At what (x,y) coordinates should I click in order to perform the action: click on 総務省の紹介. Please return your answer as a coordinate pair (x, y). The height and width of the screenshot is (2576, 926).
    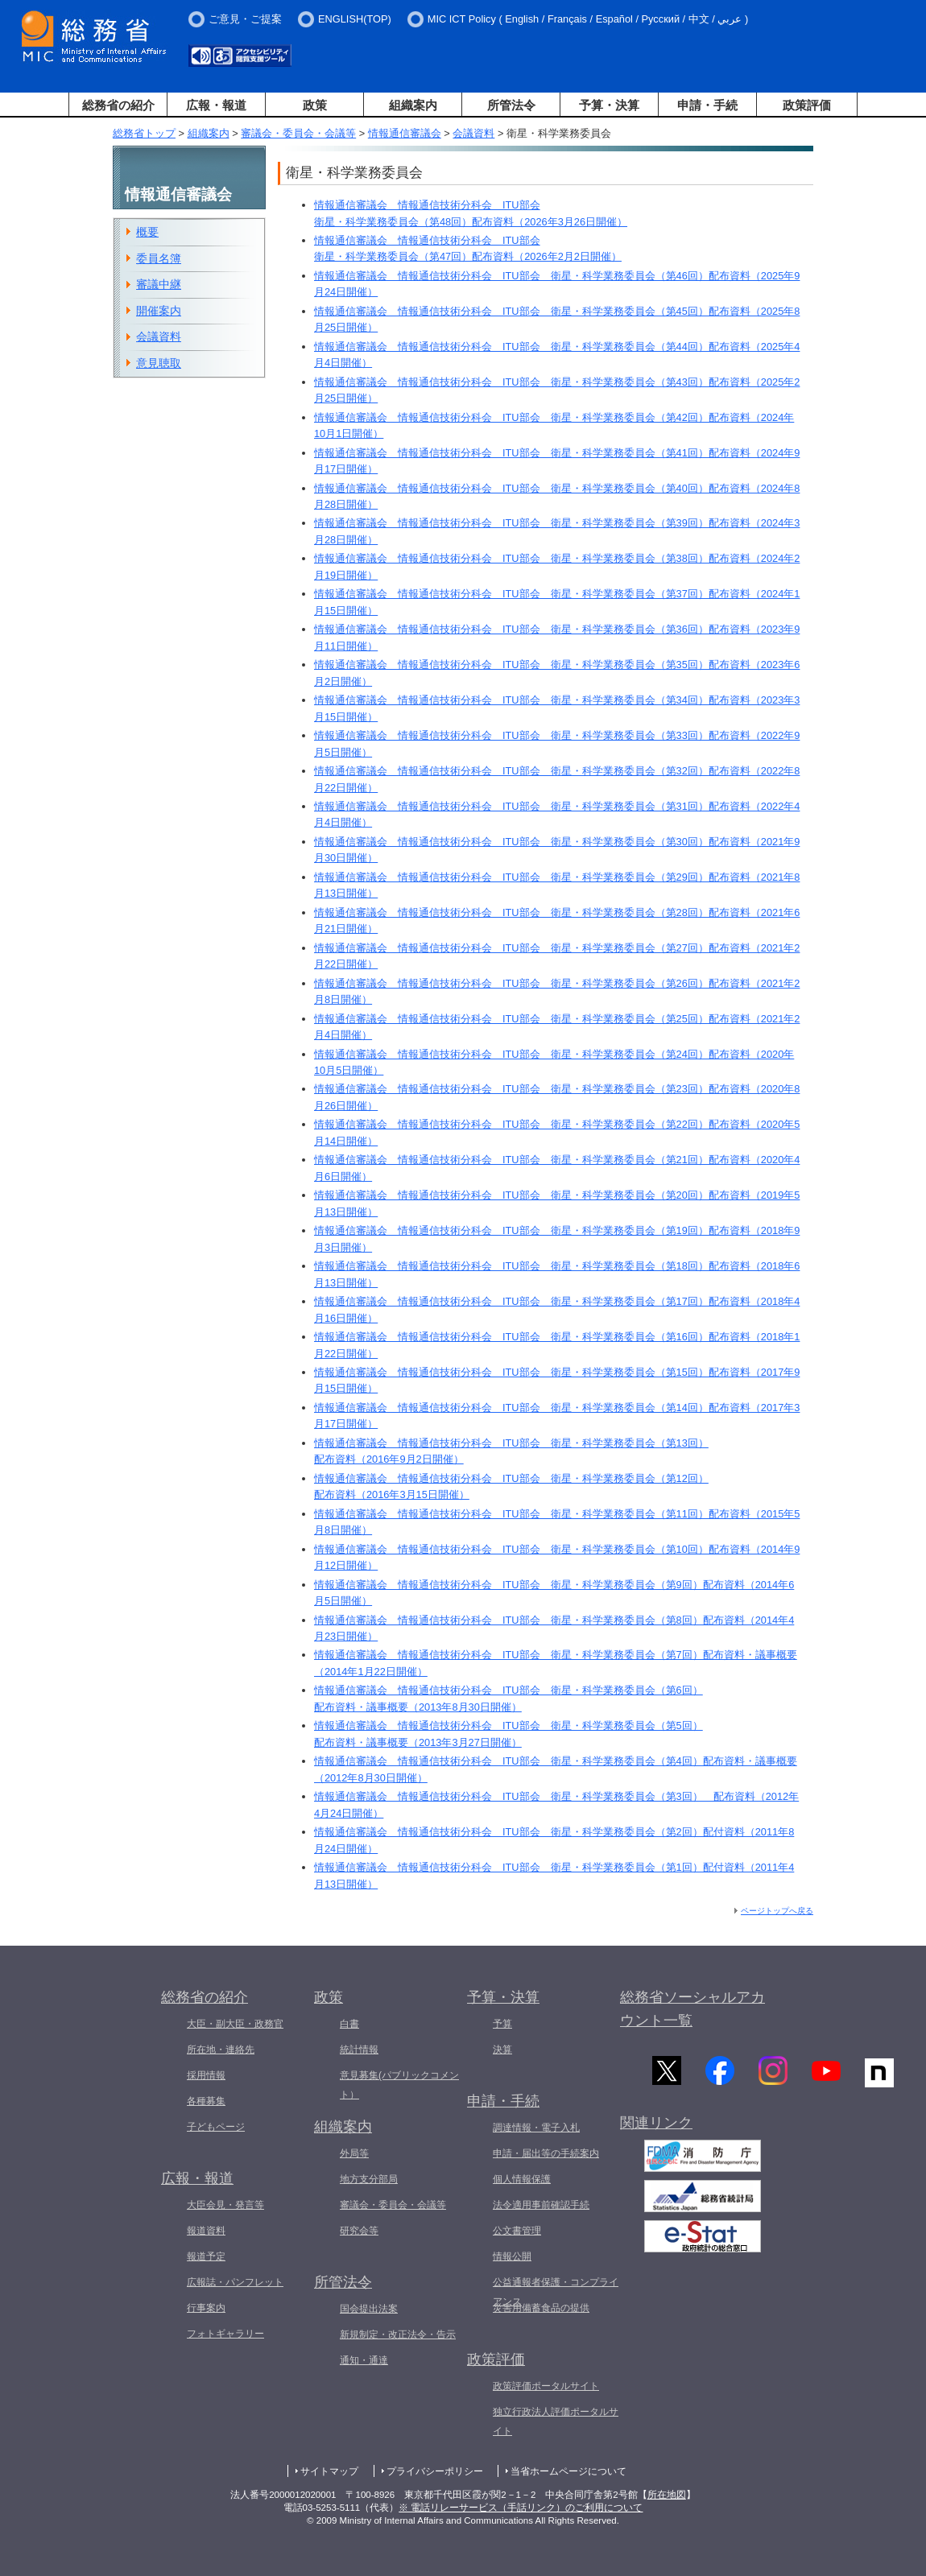
    Looking at the image, I should click on (118, 105).